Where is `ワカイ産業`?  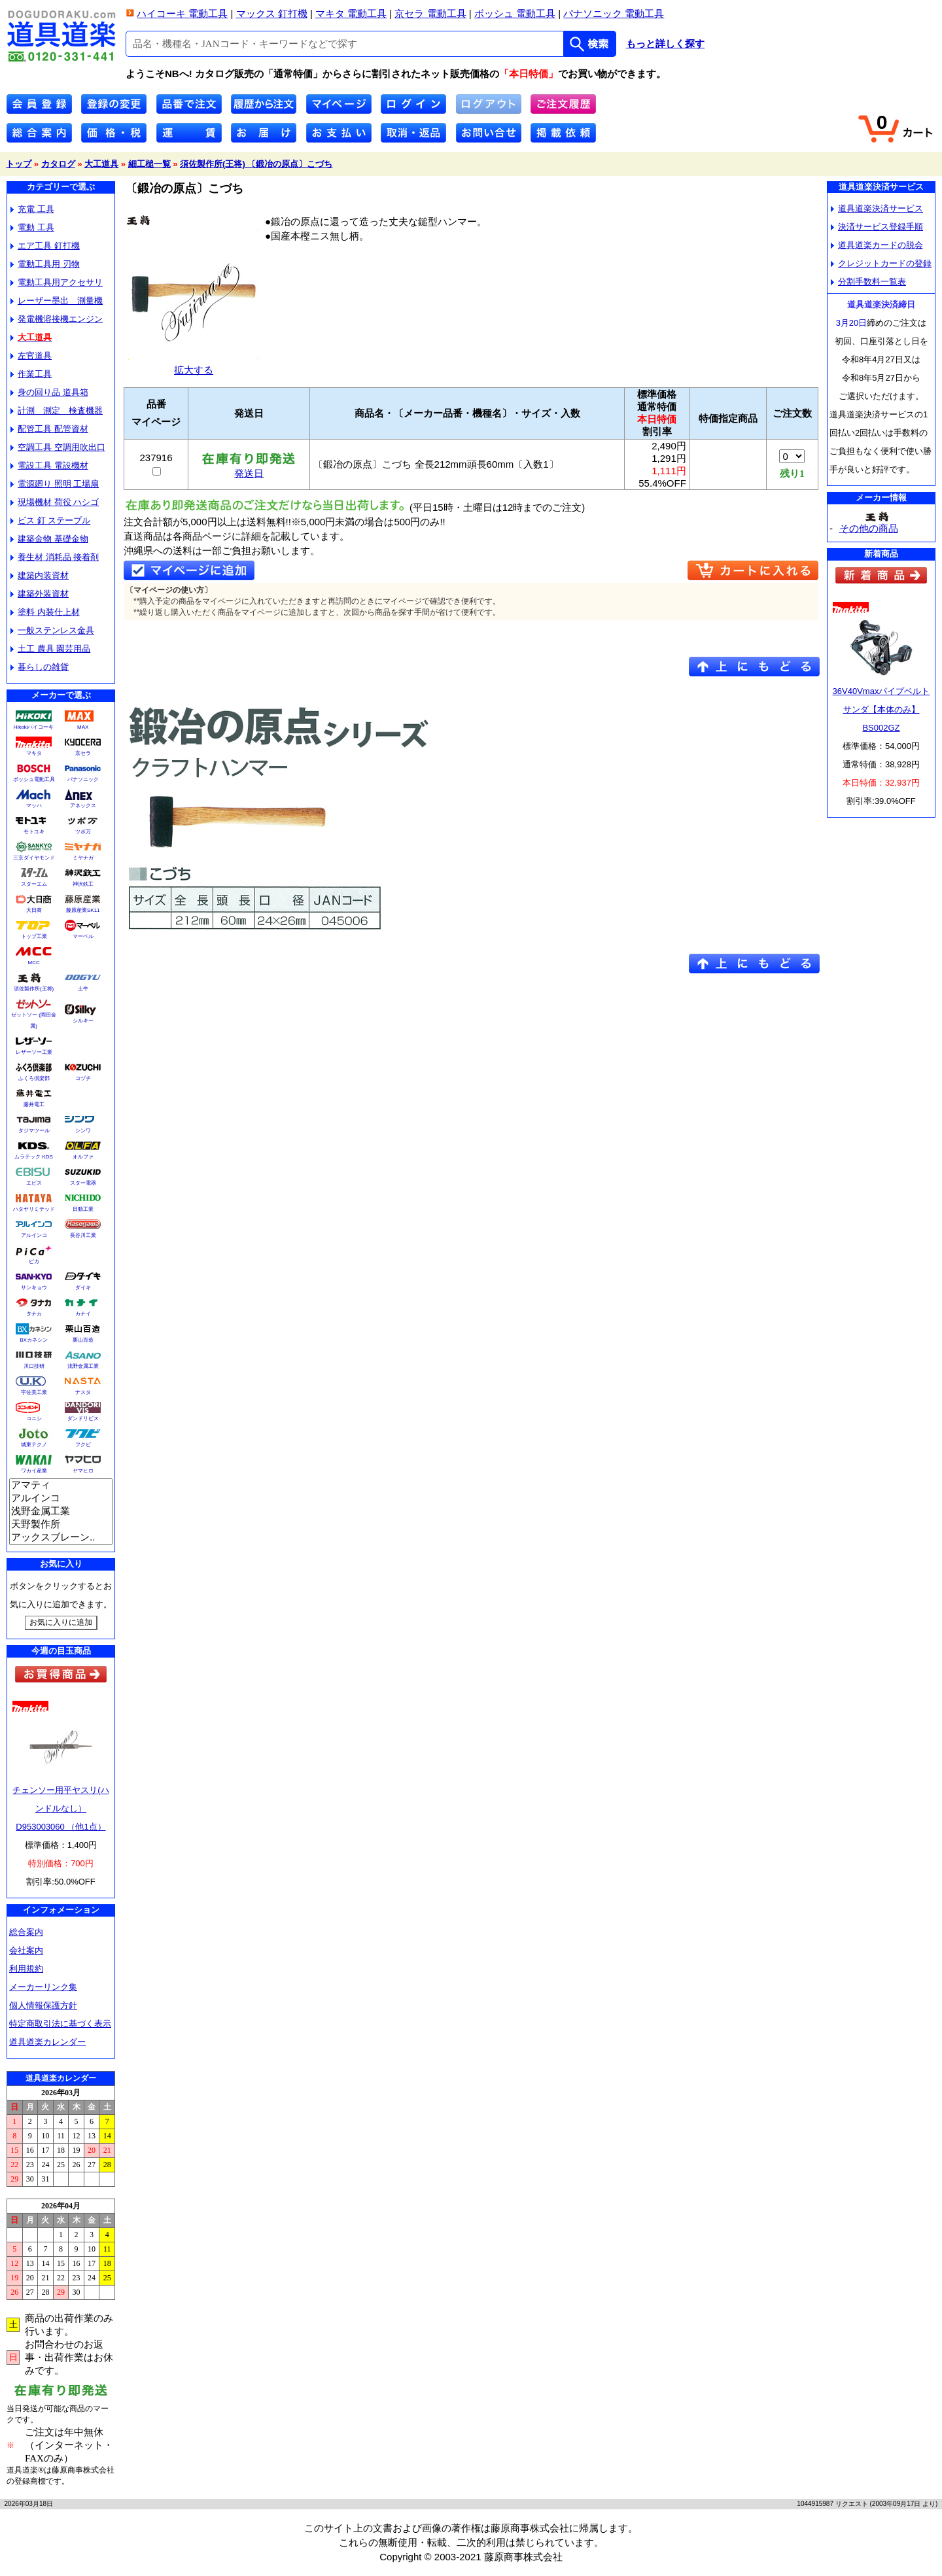
ワカイ産業 is located at coordinates (34, 1471).